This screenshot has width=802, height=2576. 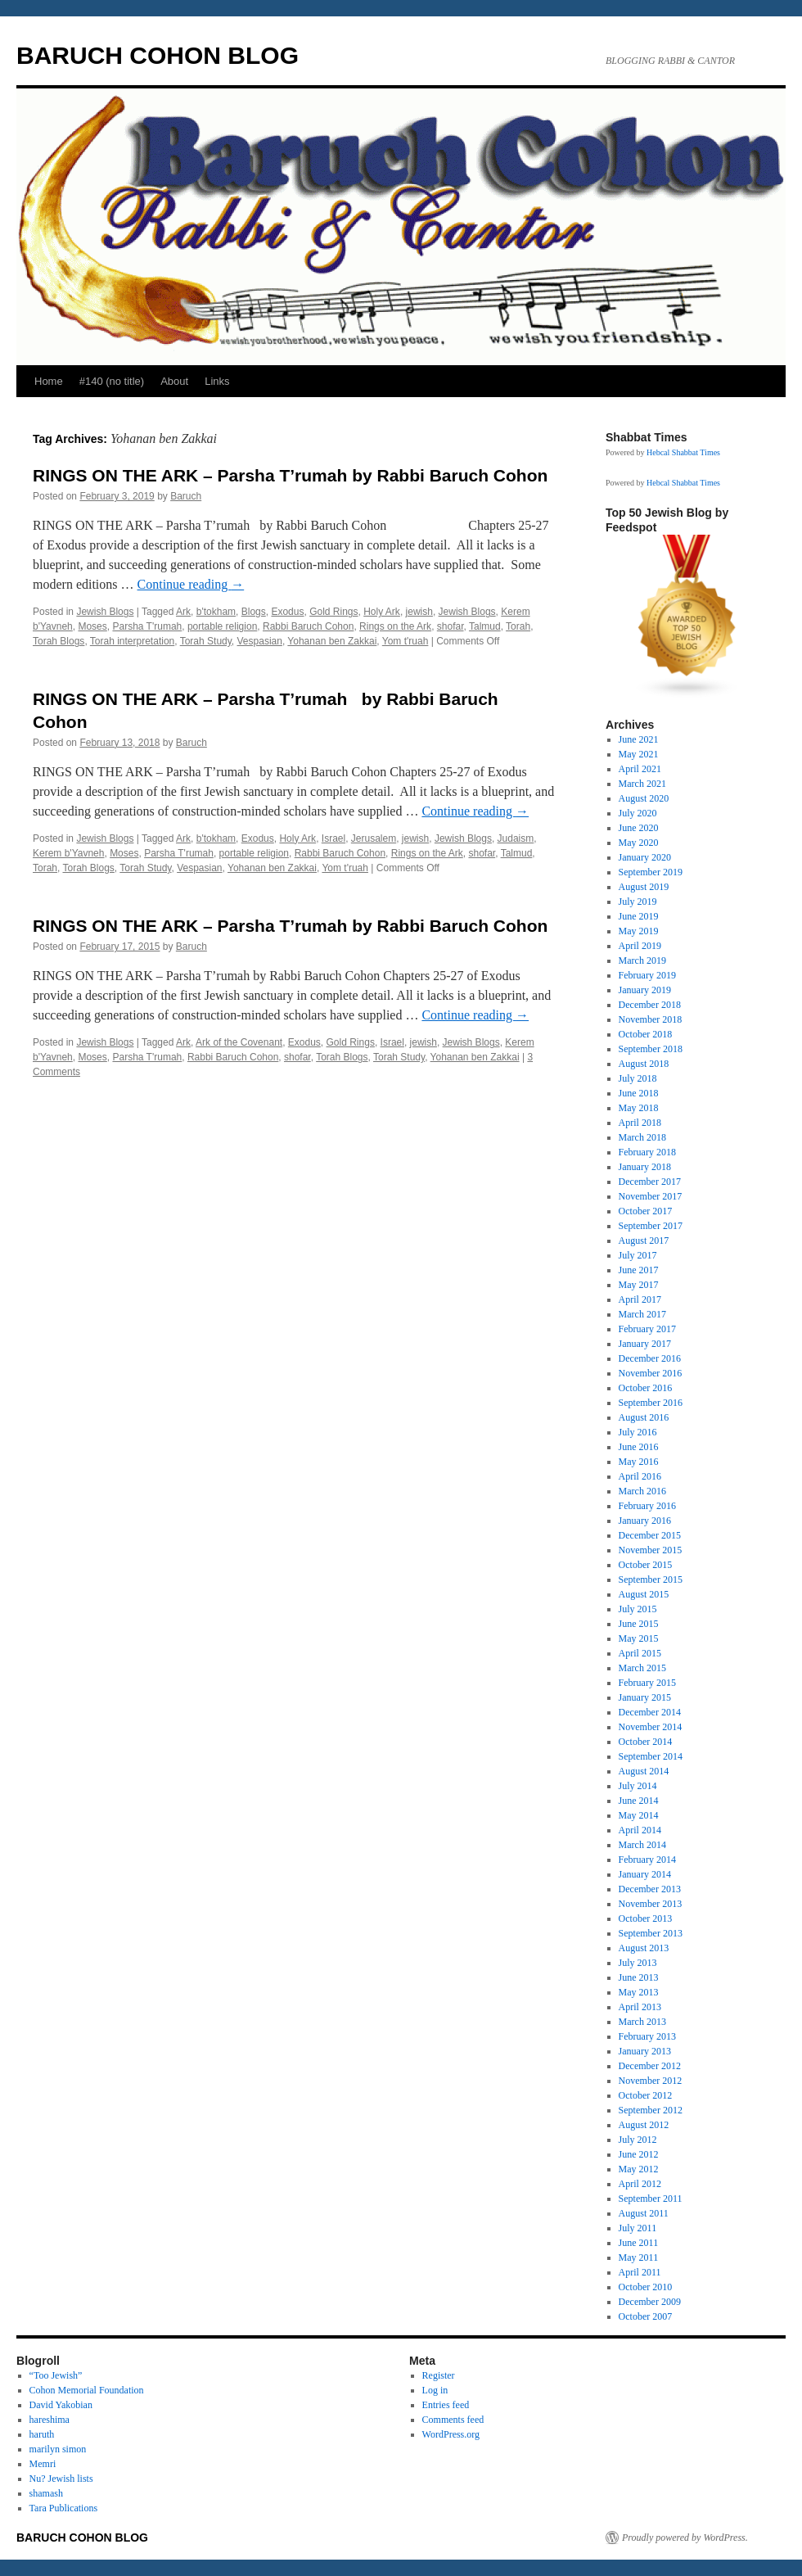 What do you see at coordinates (112, 381) in the screenshot?
I see `#140 (no title)` at bounding box center [112, 381].